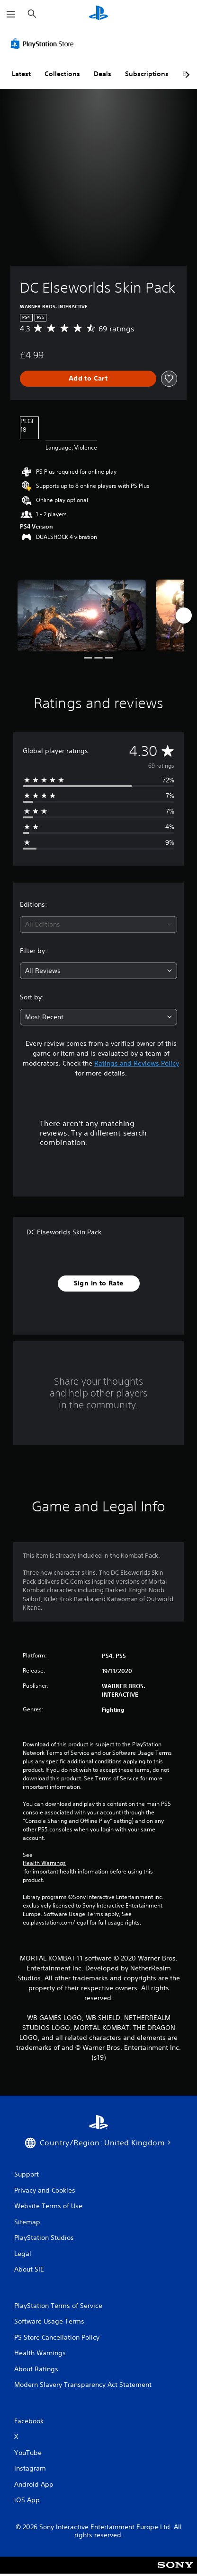 The height and width of the screenshot is (2576, 197). What do you see at coordinates (21, 73) in the screenshot?
I see `Latest` at bounding box center [21, 73].